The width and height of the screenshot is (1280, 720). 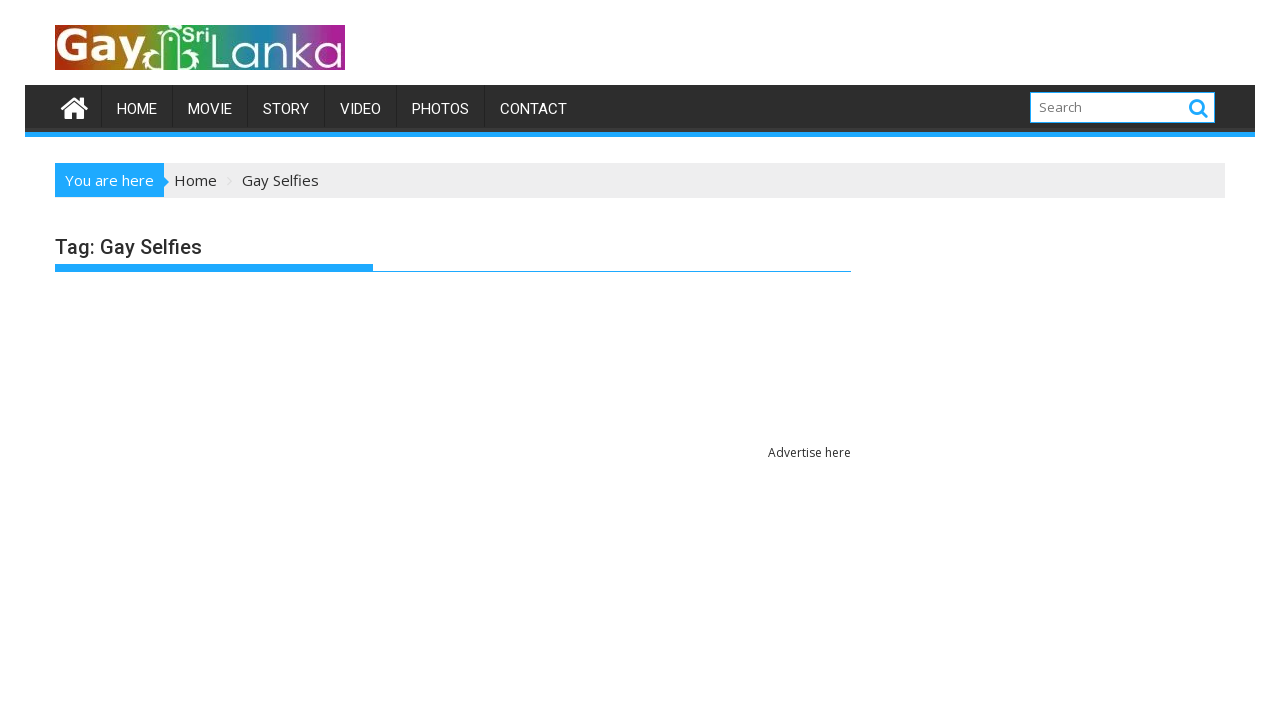 I want to click on Home, so click(x=137, y=109).